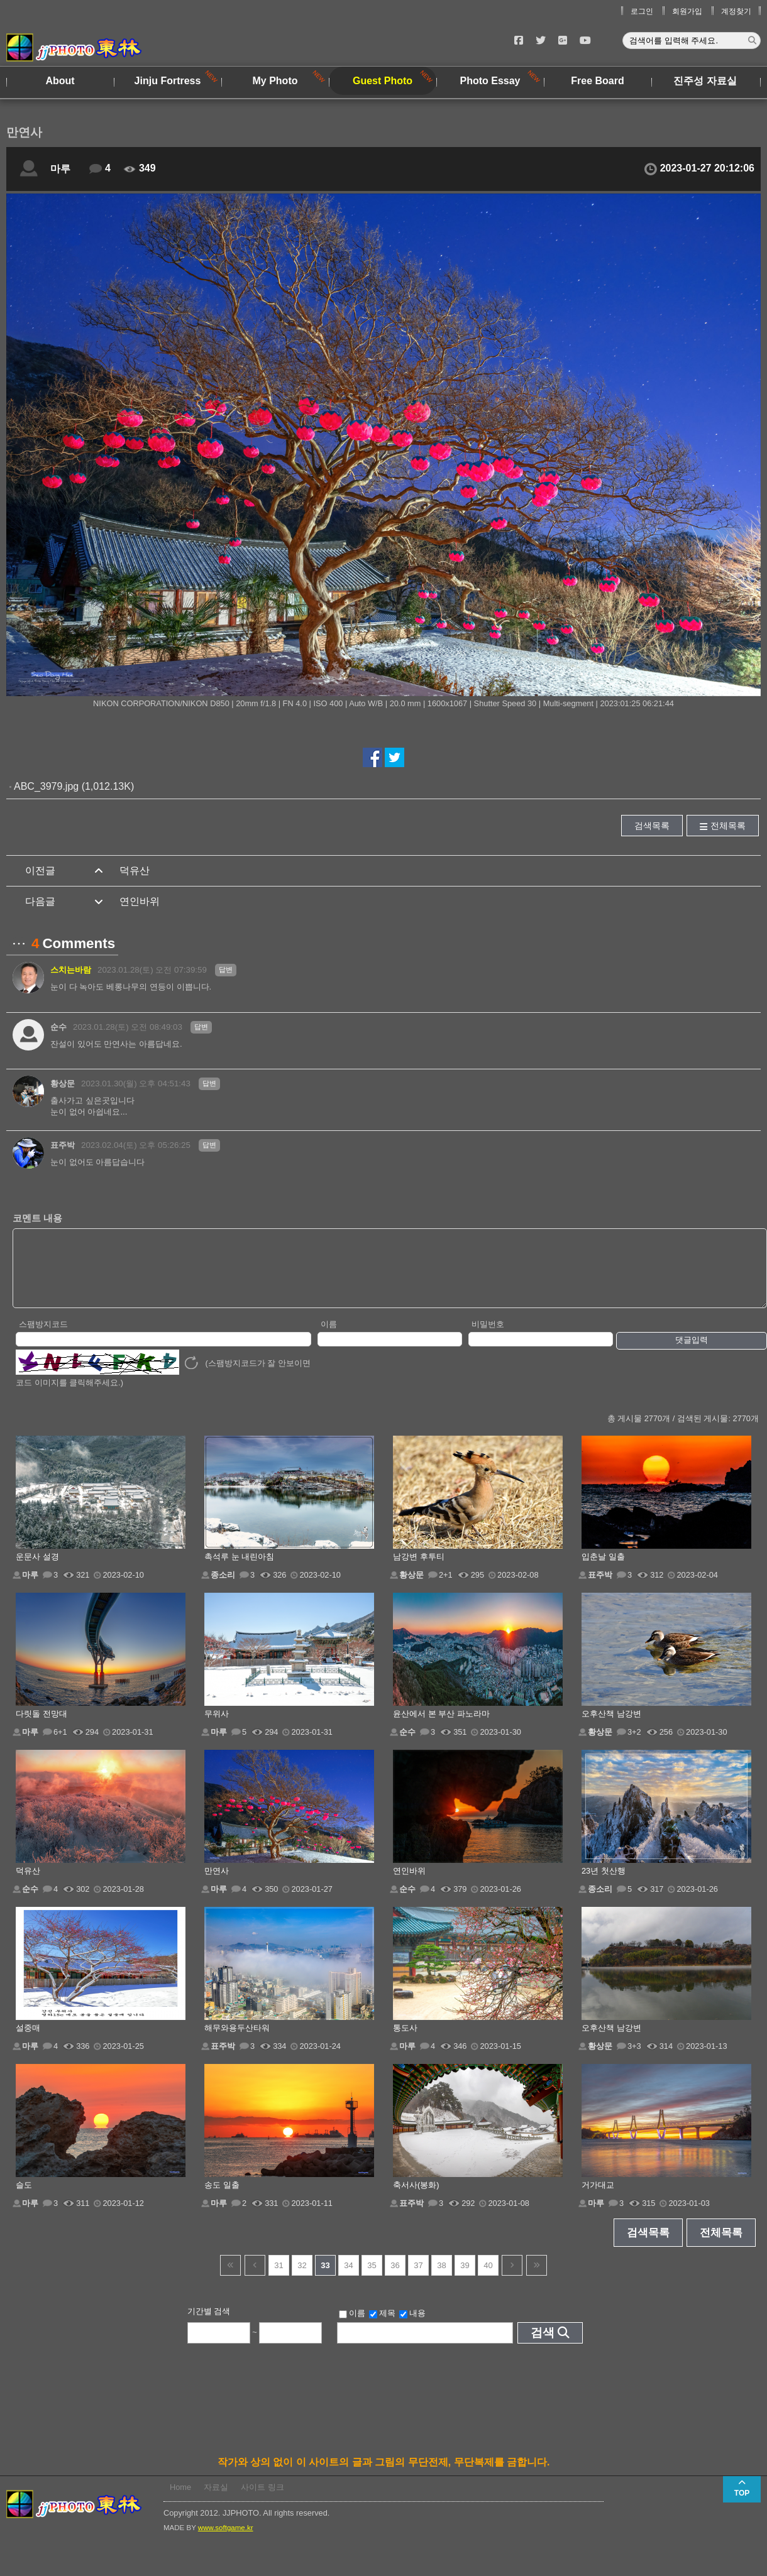  What do you see at coordinates (255, 2278) in the screenshot?
I see `이전` at bounding box center [255, 2278].